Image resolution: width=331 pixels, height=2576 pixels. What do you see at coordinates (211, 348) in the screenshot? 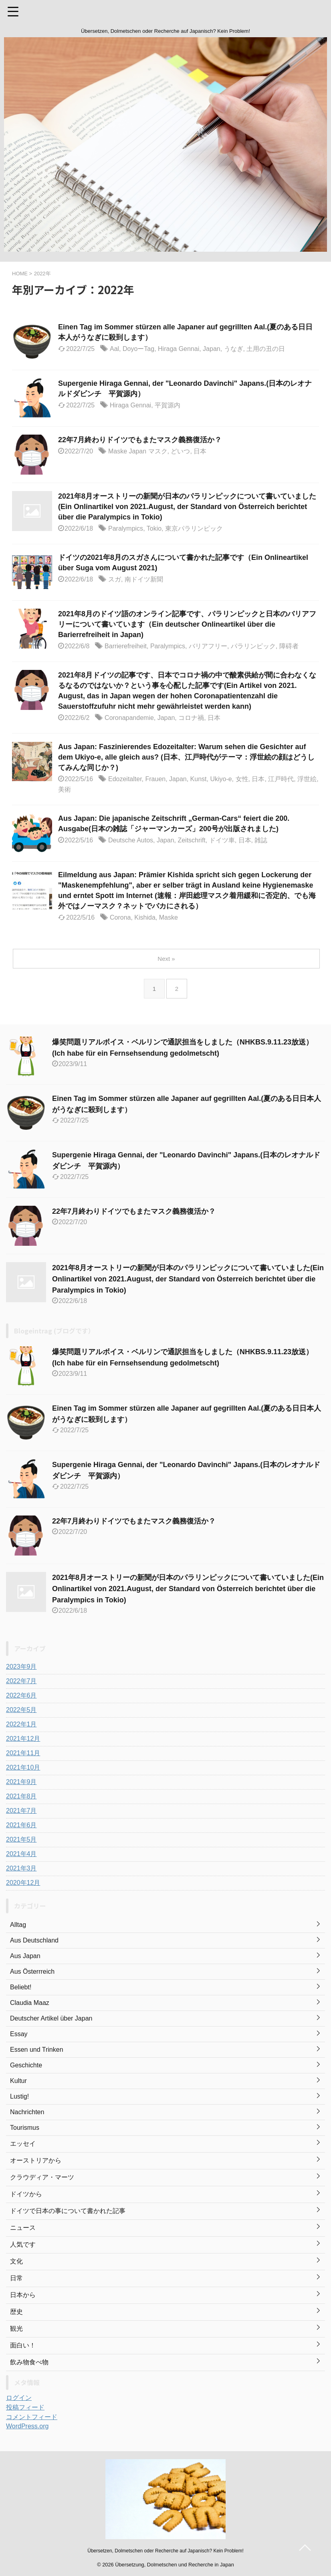
I see `Japan` at bounding box center [211, 348].